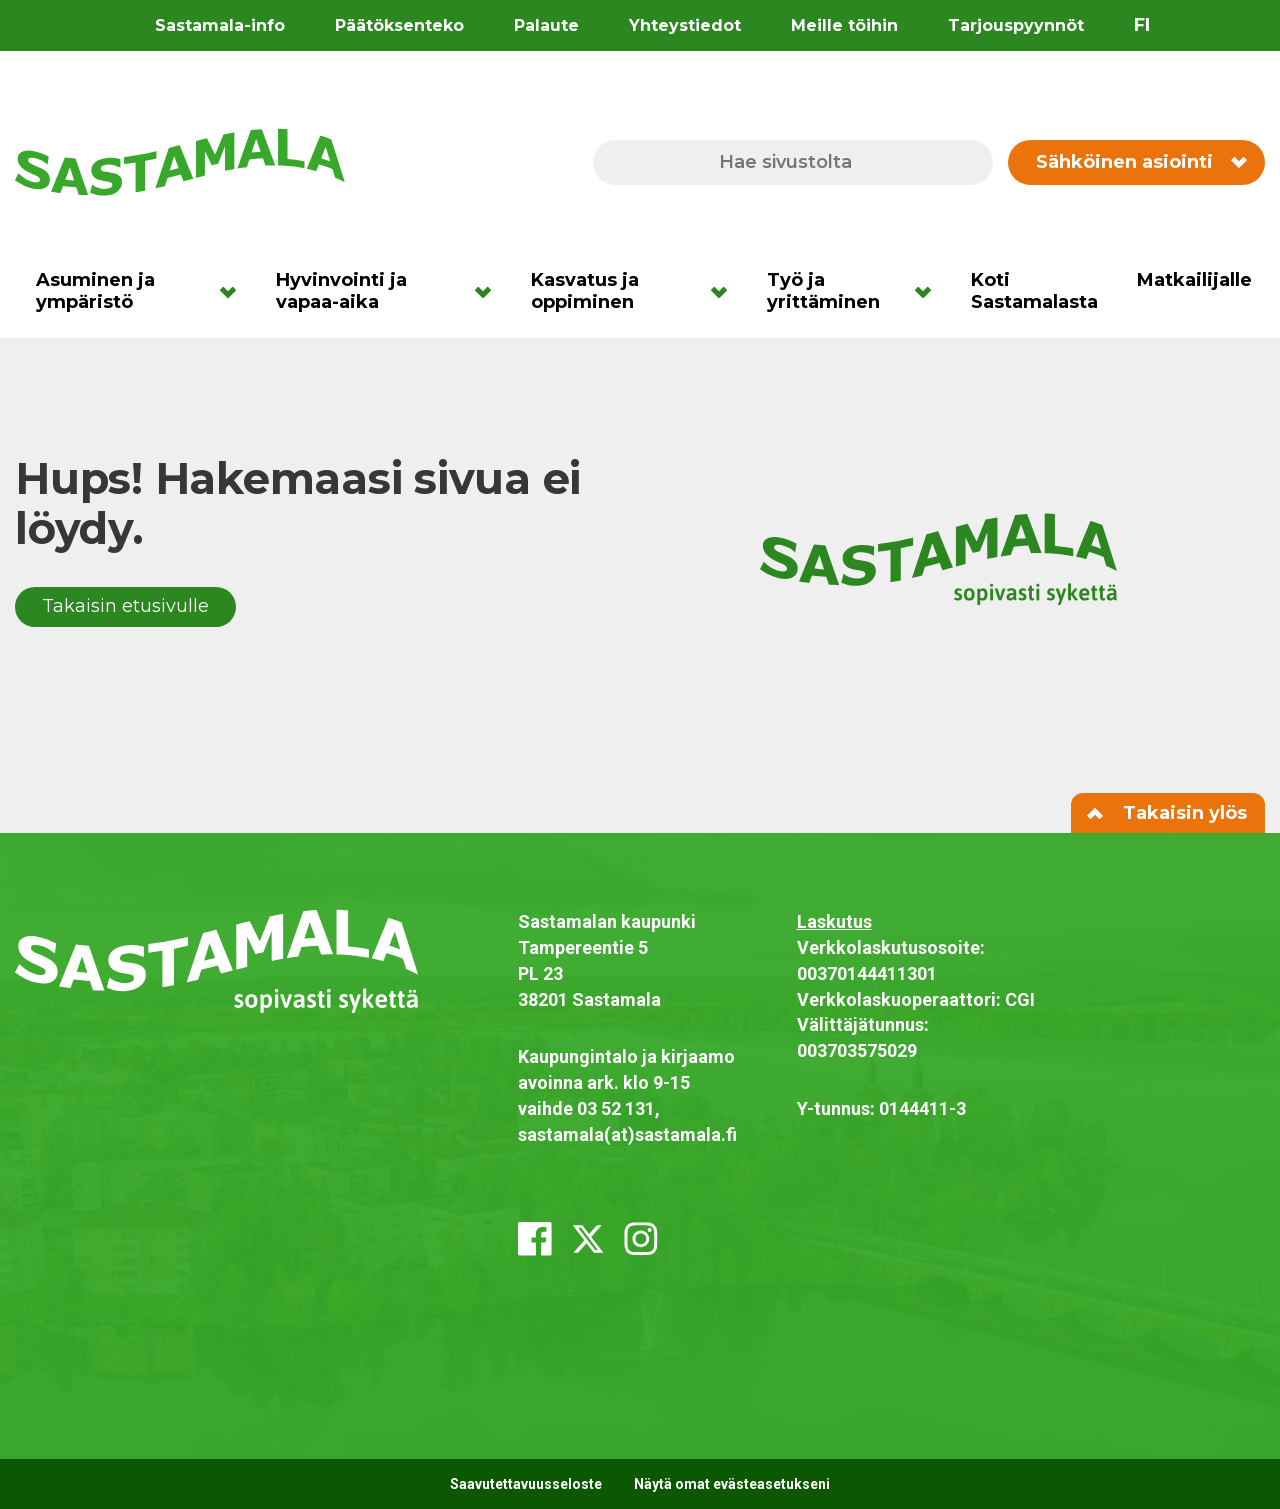  Describe the element at coordinates (341, 291) in the screenshot. I see `Hyvinvointi ja vapaa-aika` at that location.